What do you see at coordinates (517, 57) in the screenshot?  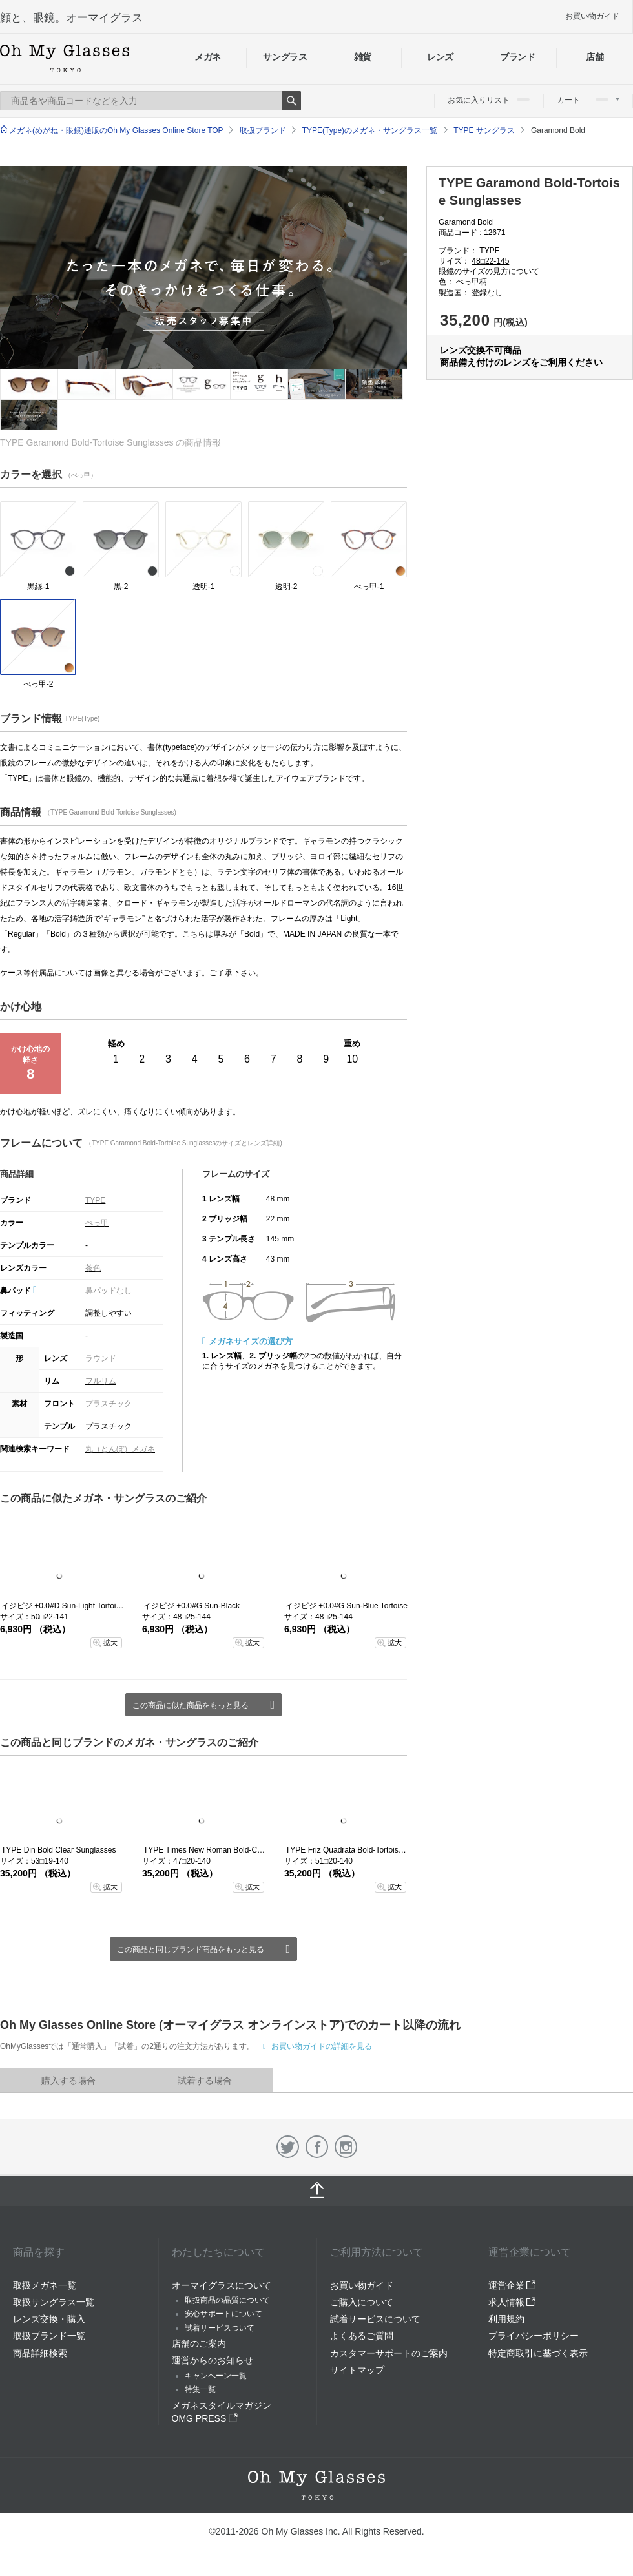 I see `ブランド` at bounding box center [517, 57].